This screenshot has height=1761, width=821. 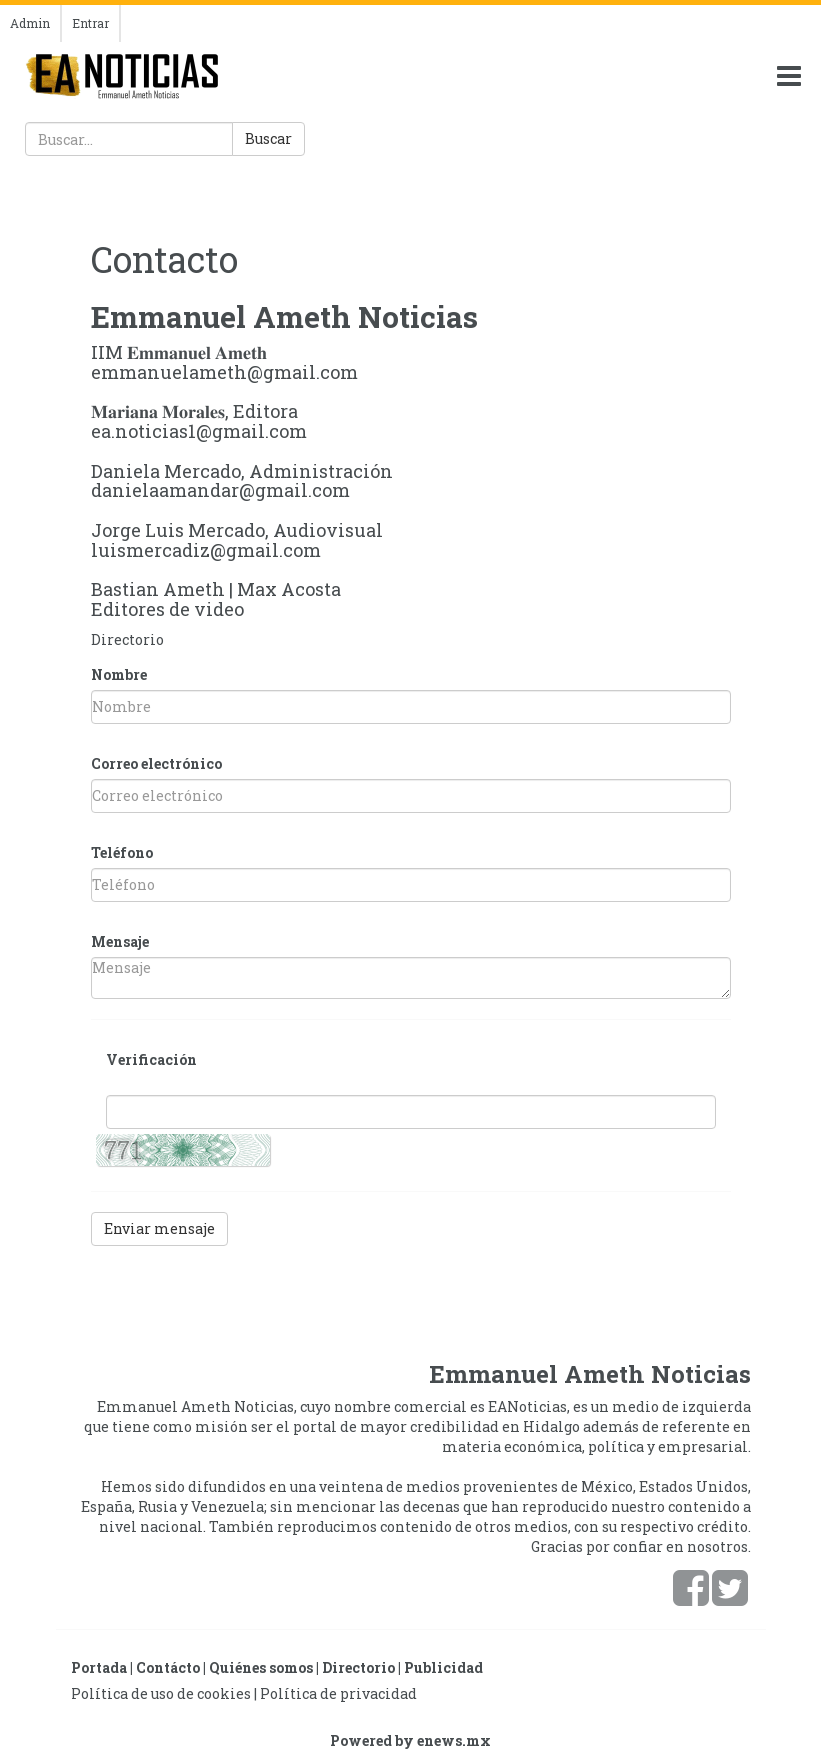 What do you see at coordinates (168, 1667) in the screenshot?
I see `Contácto` at bounding box center [168, 1667].